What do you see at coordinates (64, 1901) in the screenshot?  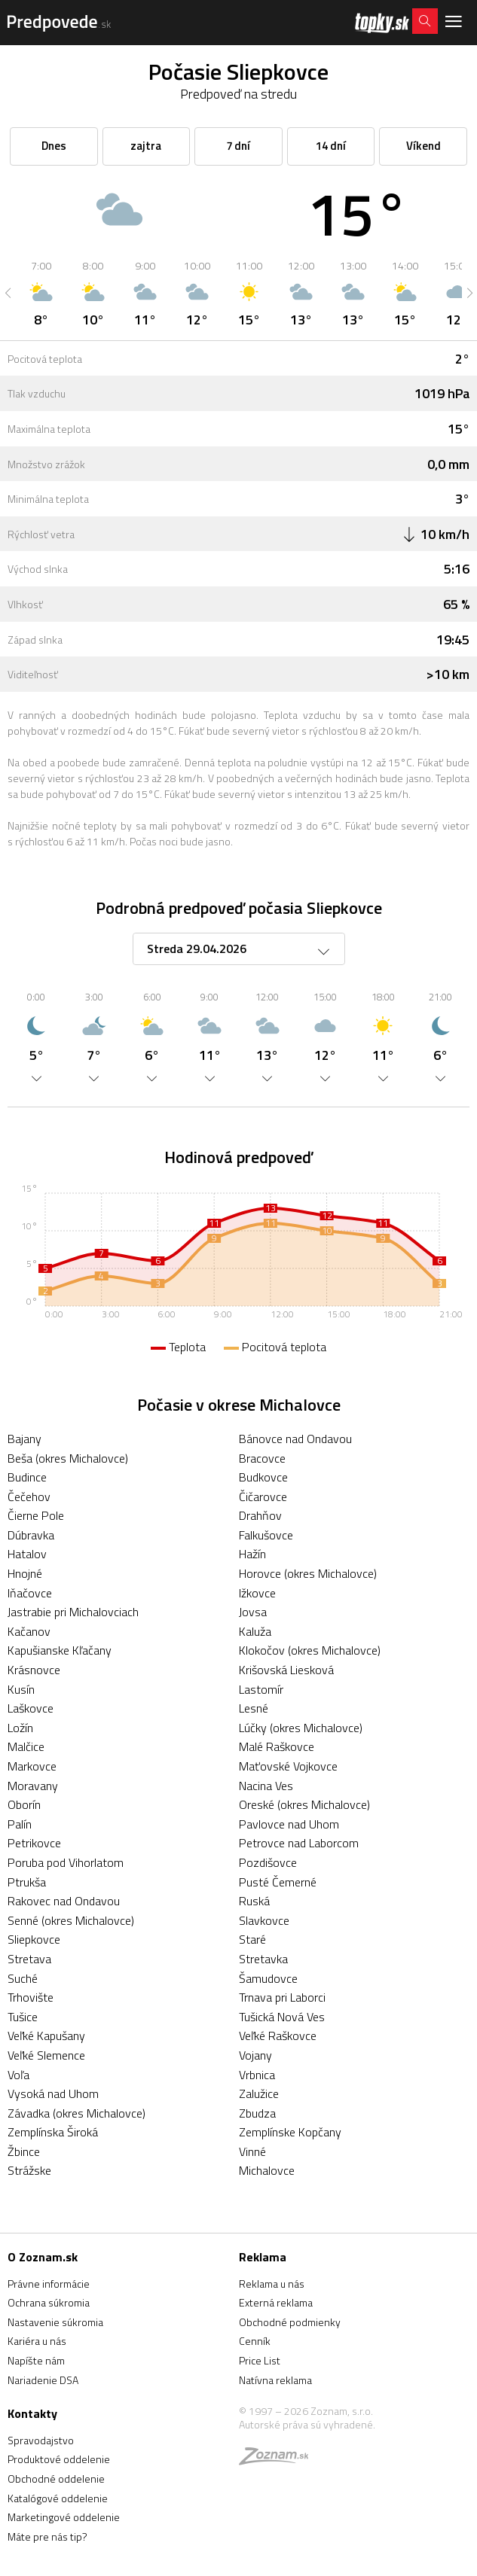 I see `Rakovec nad Ondavou` at bounding box center [64, 1901].